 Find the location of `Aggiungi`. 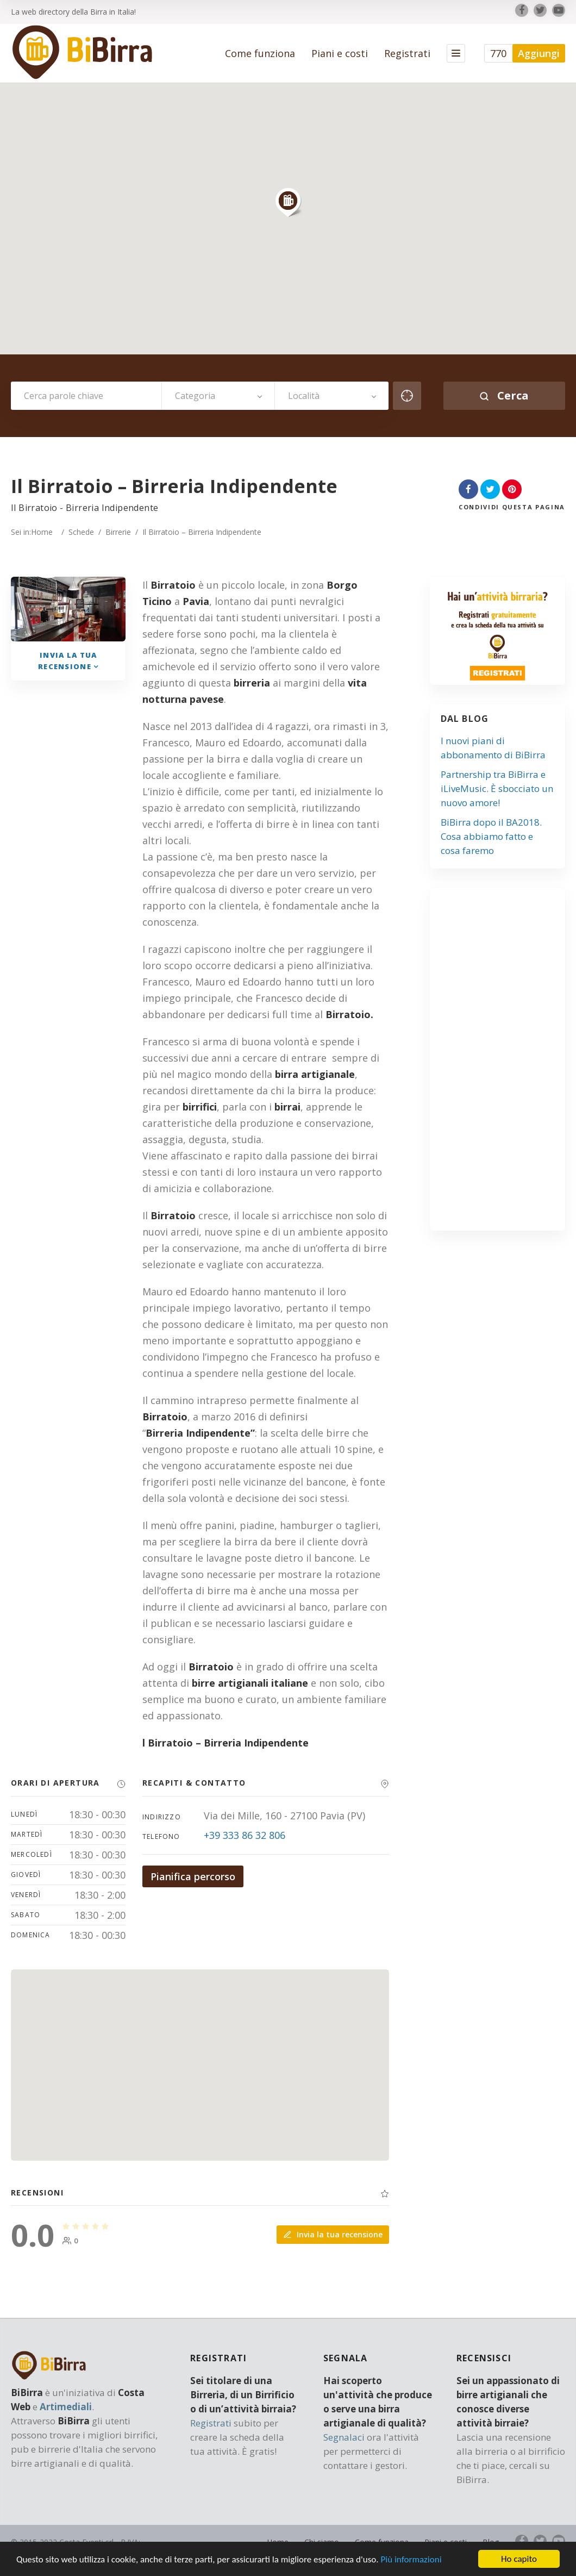

Aggiungi is located at coordinates (539, 53).